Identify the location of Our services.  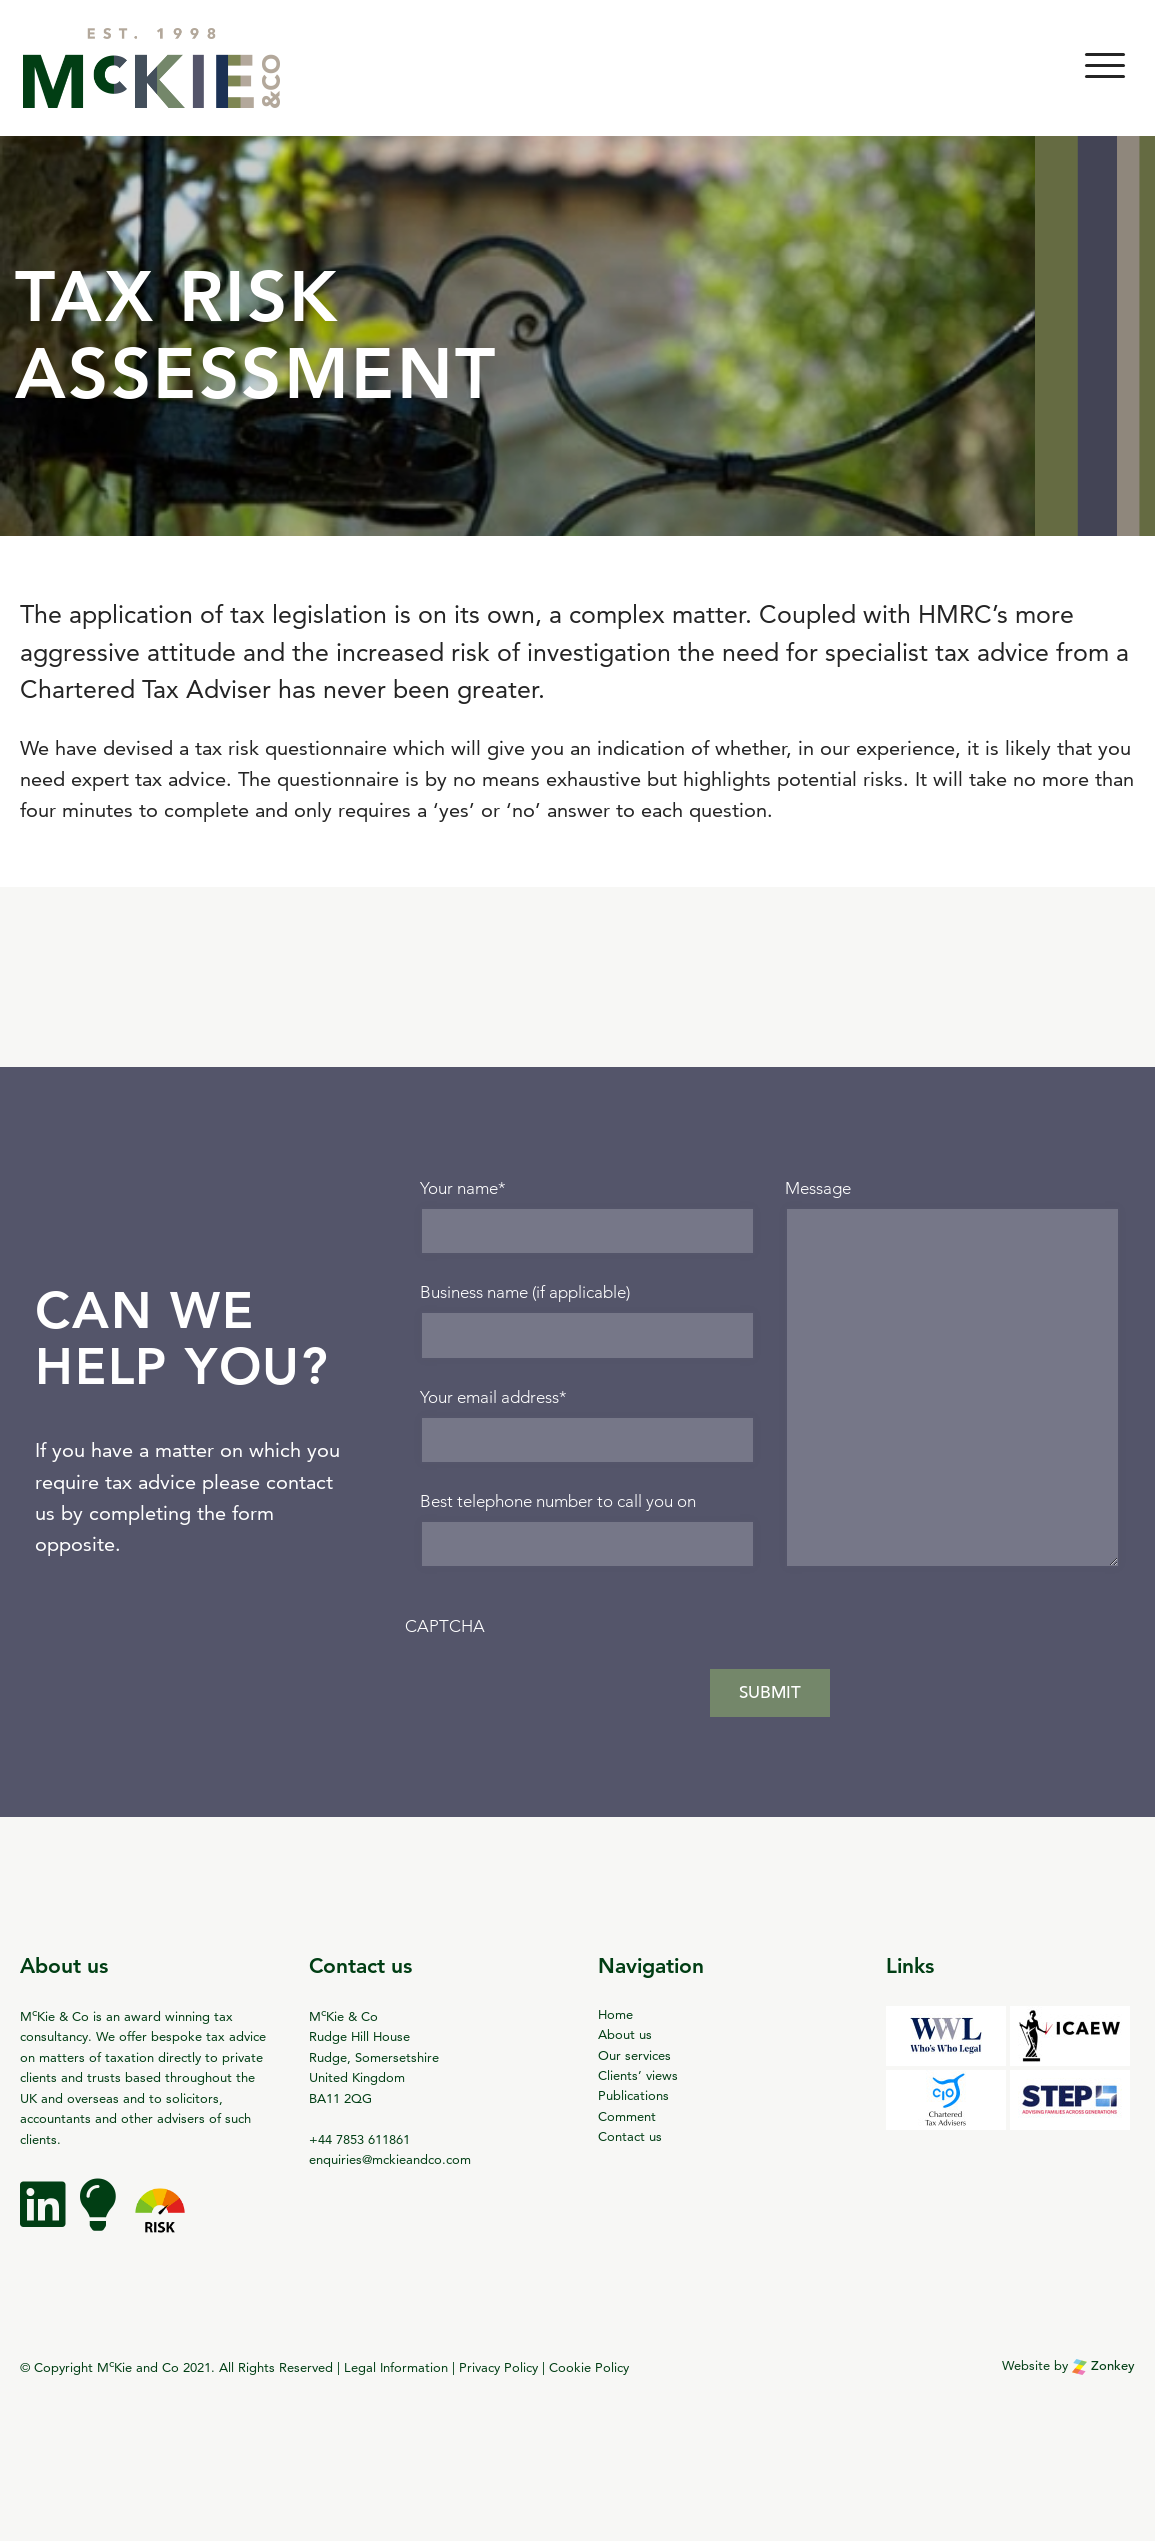
(634, 2055).